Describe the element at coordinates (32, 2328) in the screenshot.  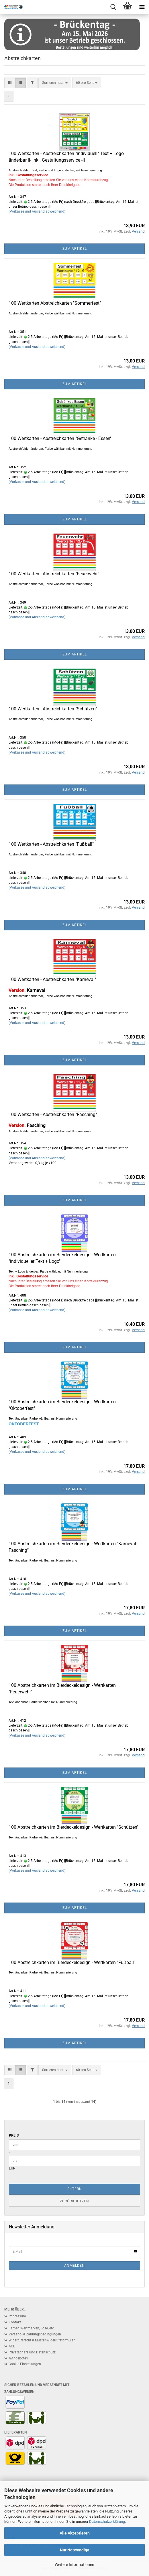
I see `Farben Wertmarken, Lose, etc.` at that location.